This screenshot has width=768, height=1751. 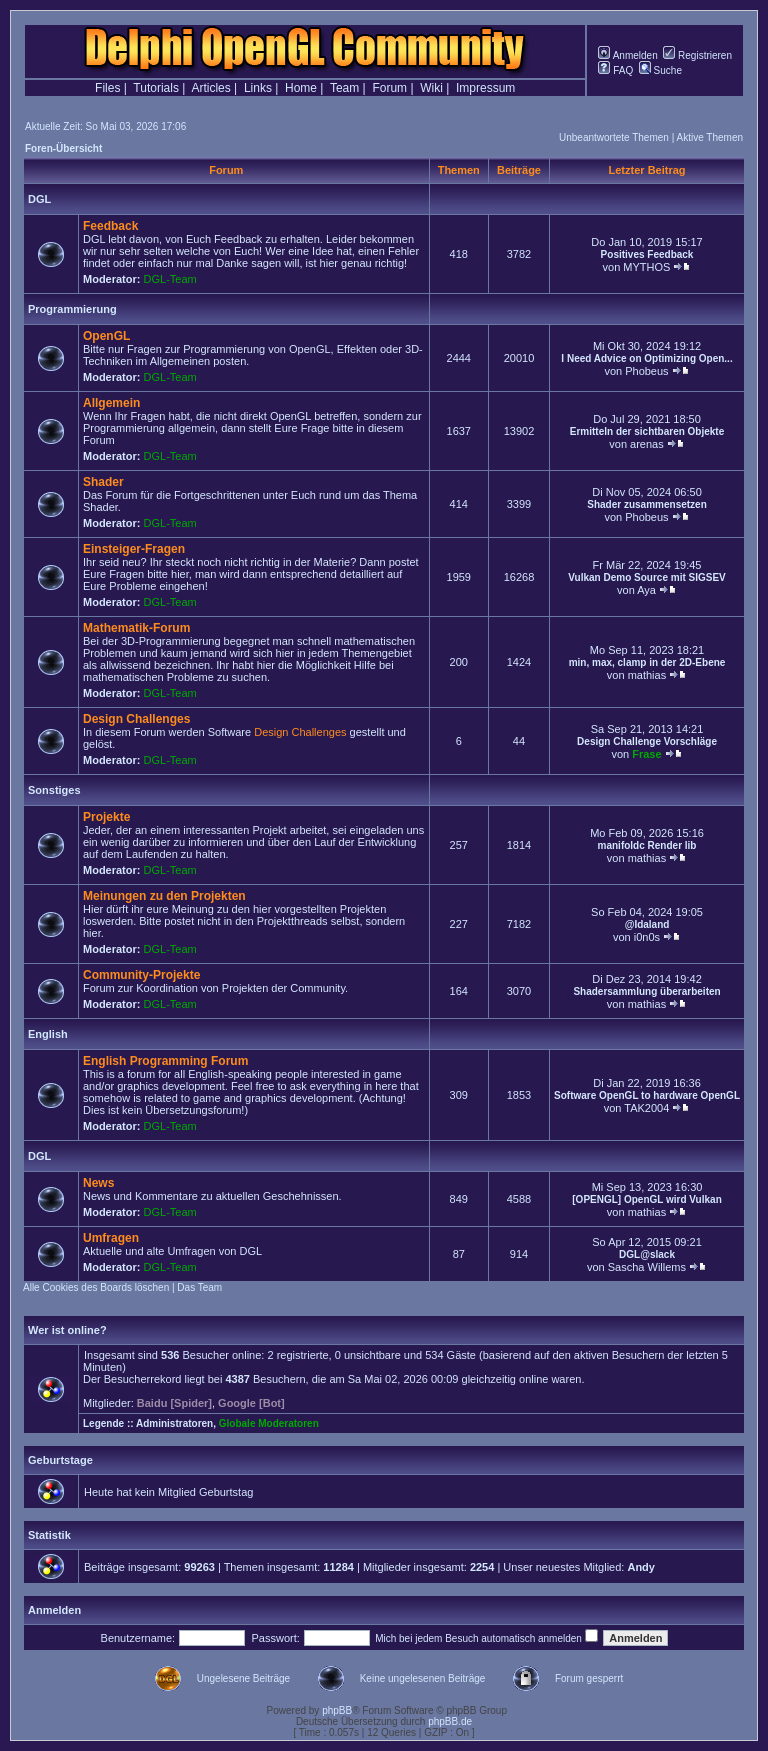 What do you see at coordinates (165, 1061) in the screenshot?
I see `English Programming Forum` at bounding box center [165, 1061].